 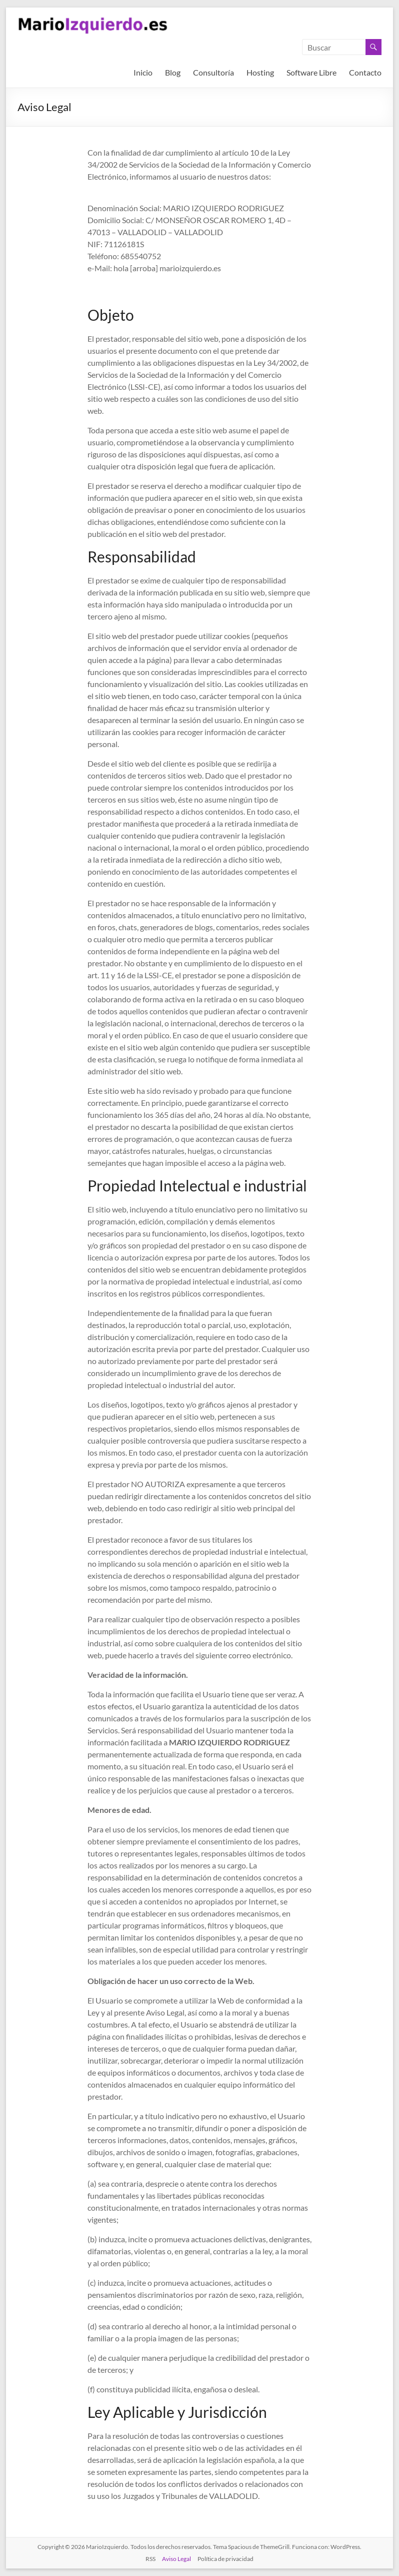 I want to click on Política de privacidad, so click(x=226, y=2558).